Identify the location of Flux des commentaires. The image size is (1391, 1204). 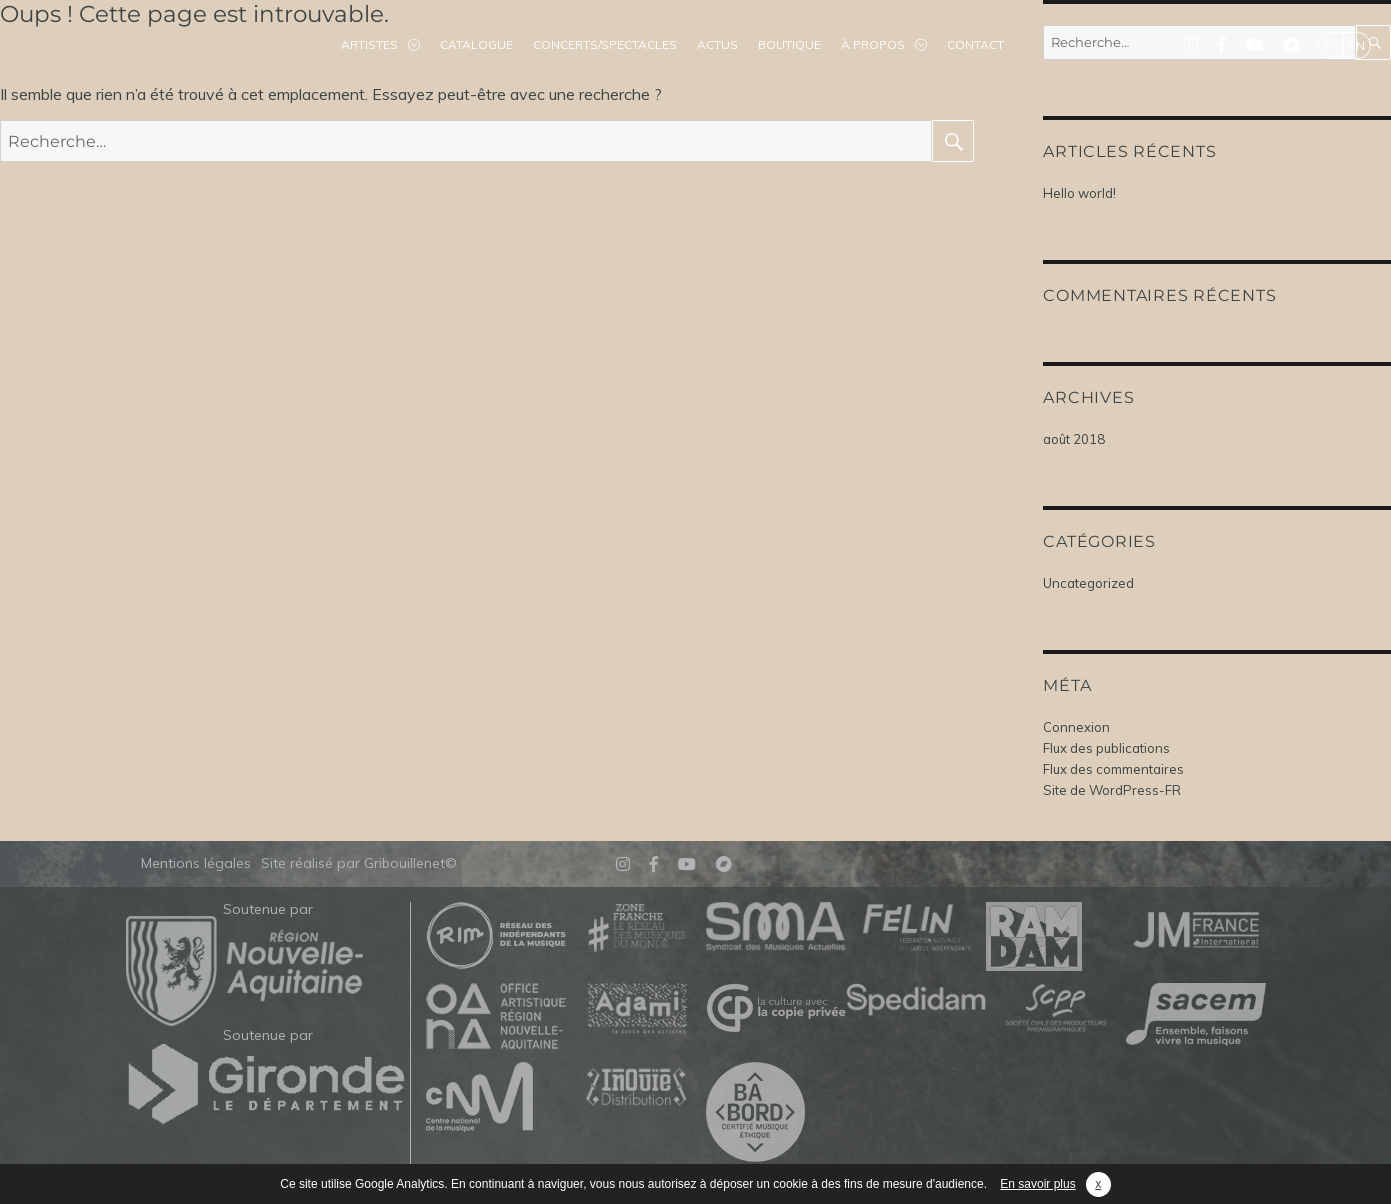
(1113, 769).